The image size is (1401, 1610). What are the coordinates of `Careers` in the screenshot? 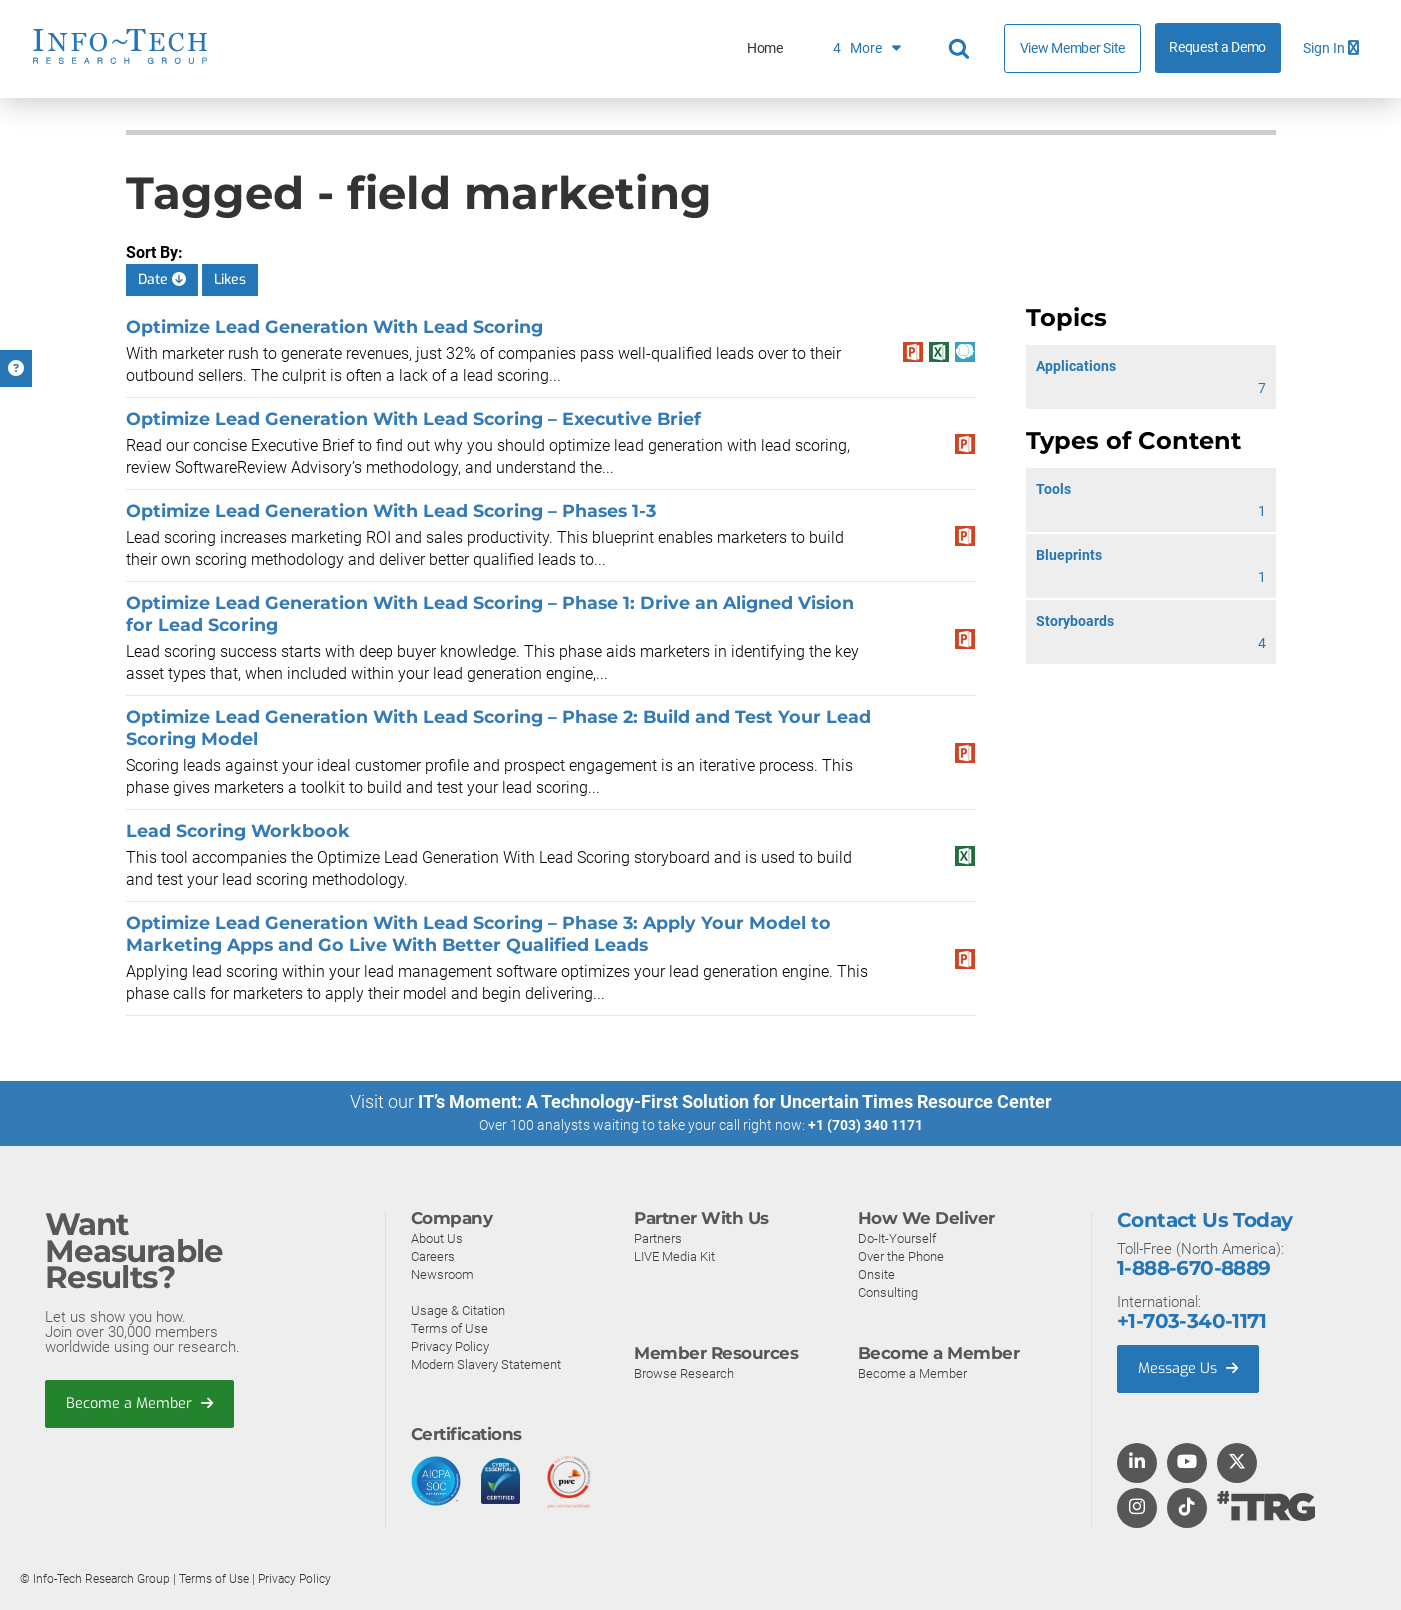 It's located at (433, 1255).